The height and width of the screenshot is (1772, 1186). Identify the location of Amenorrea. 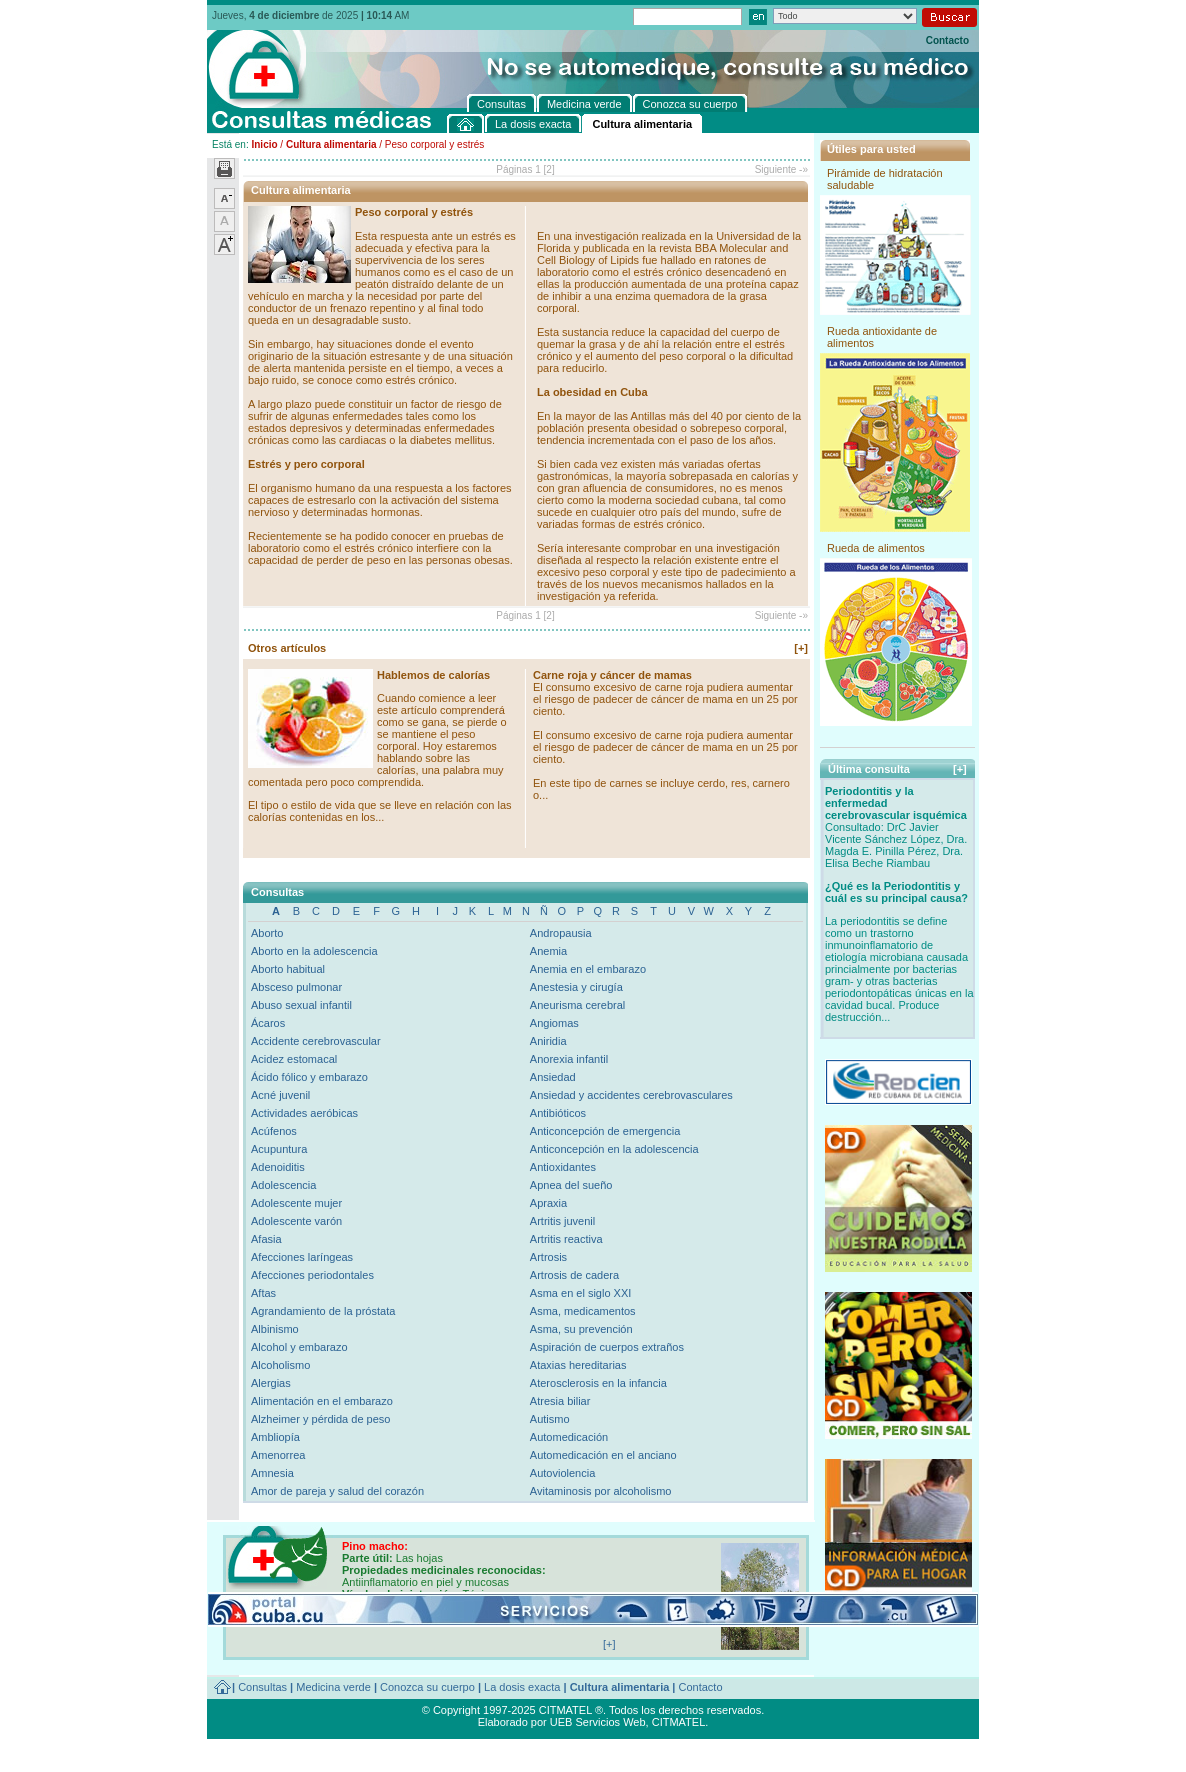
(278, 1455).